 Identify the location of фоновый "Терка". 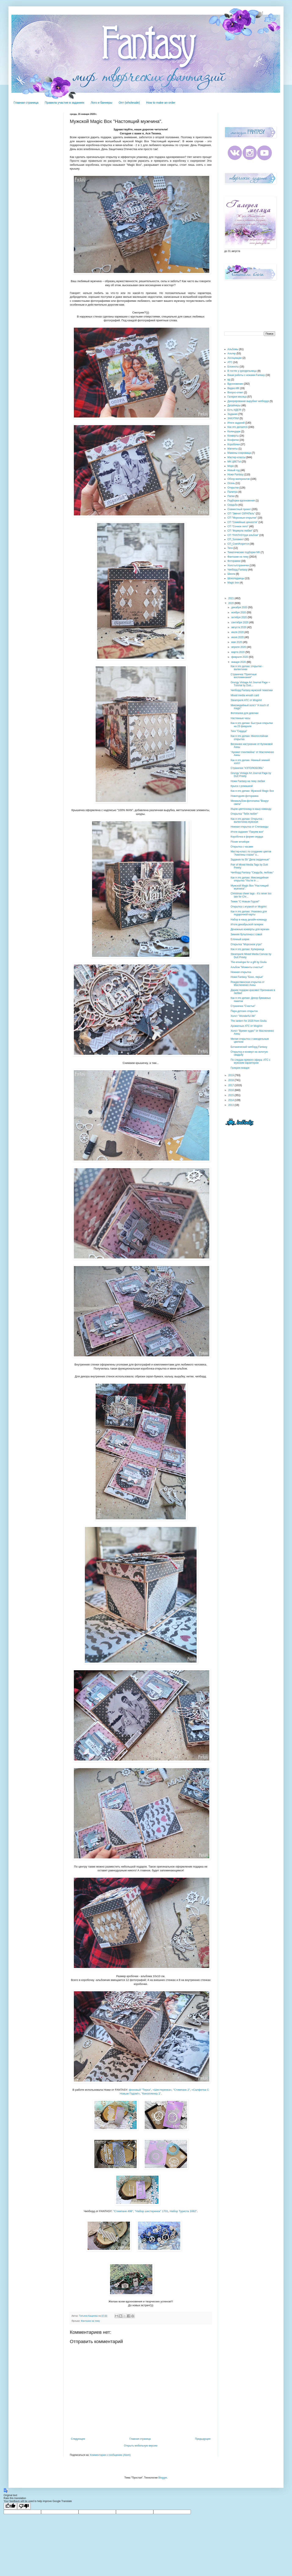
(140, 2089).